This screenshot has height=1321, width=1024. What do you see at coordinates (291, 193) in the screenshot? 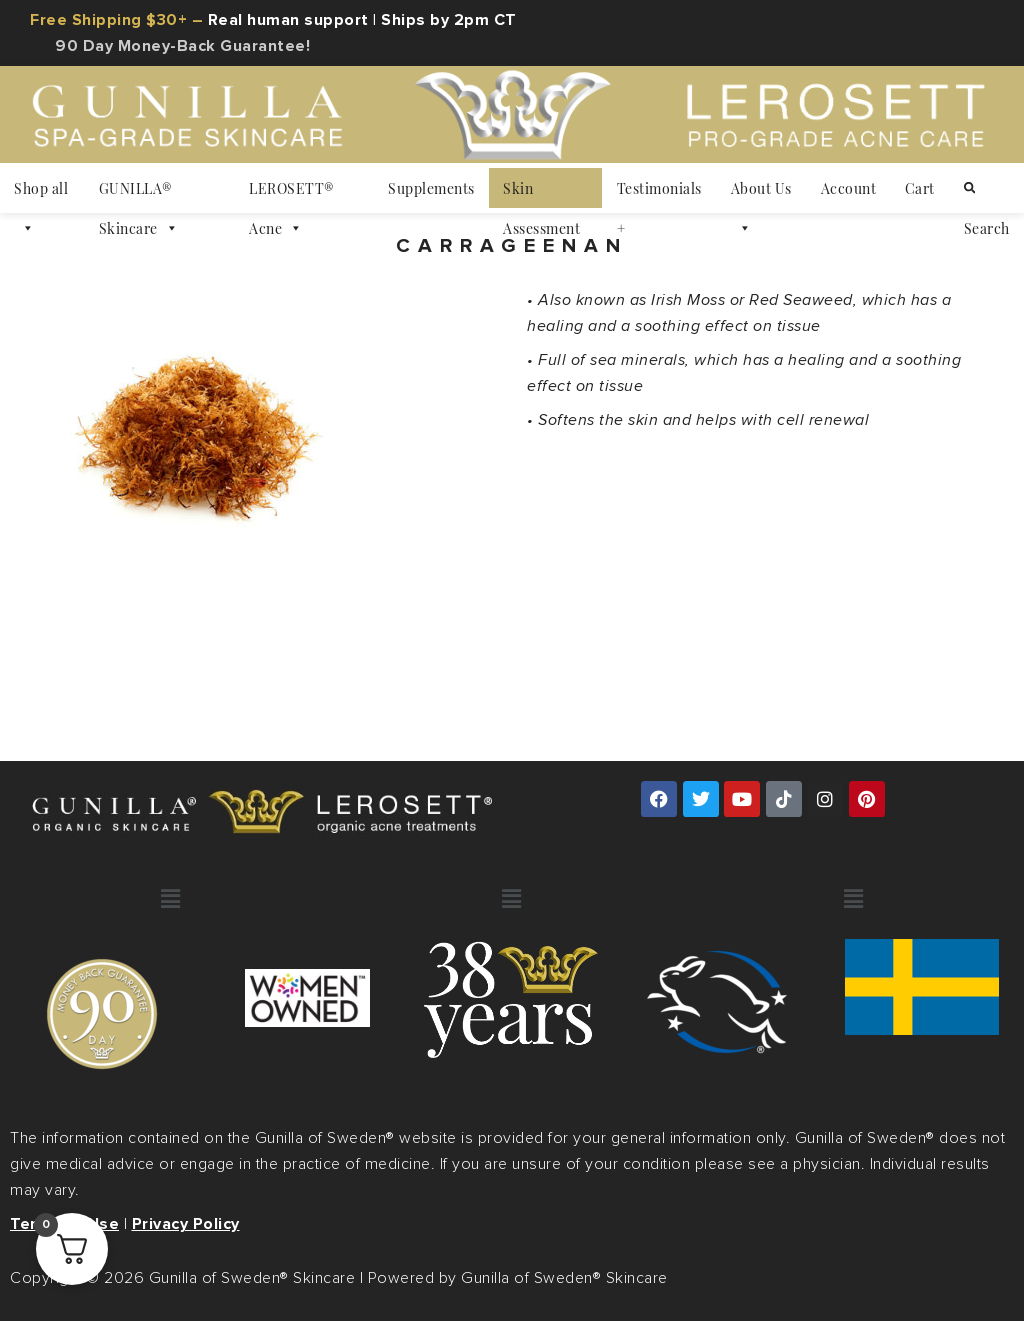
I see `LEROSETT® Acne` at bounding box center [291, 193].